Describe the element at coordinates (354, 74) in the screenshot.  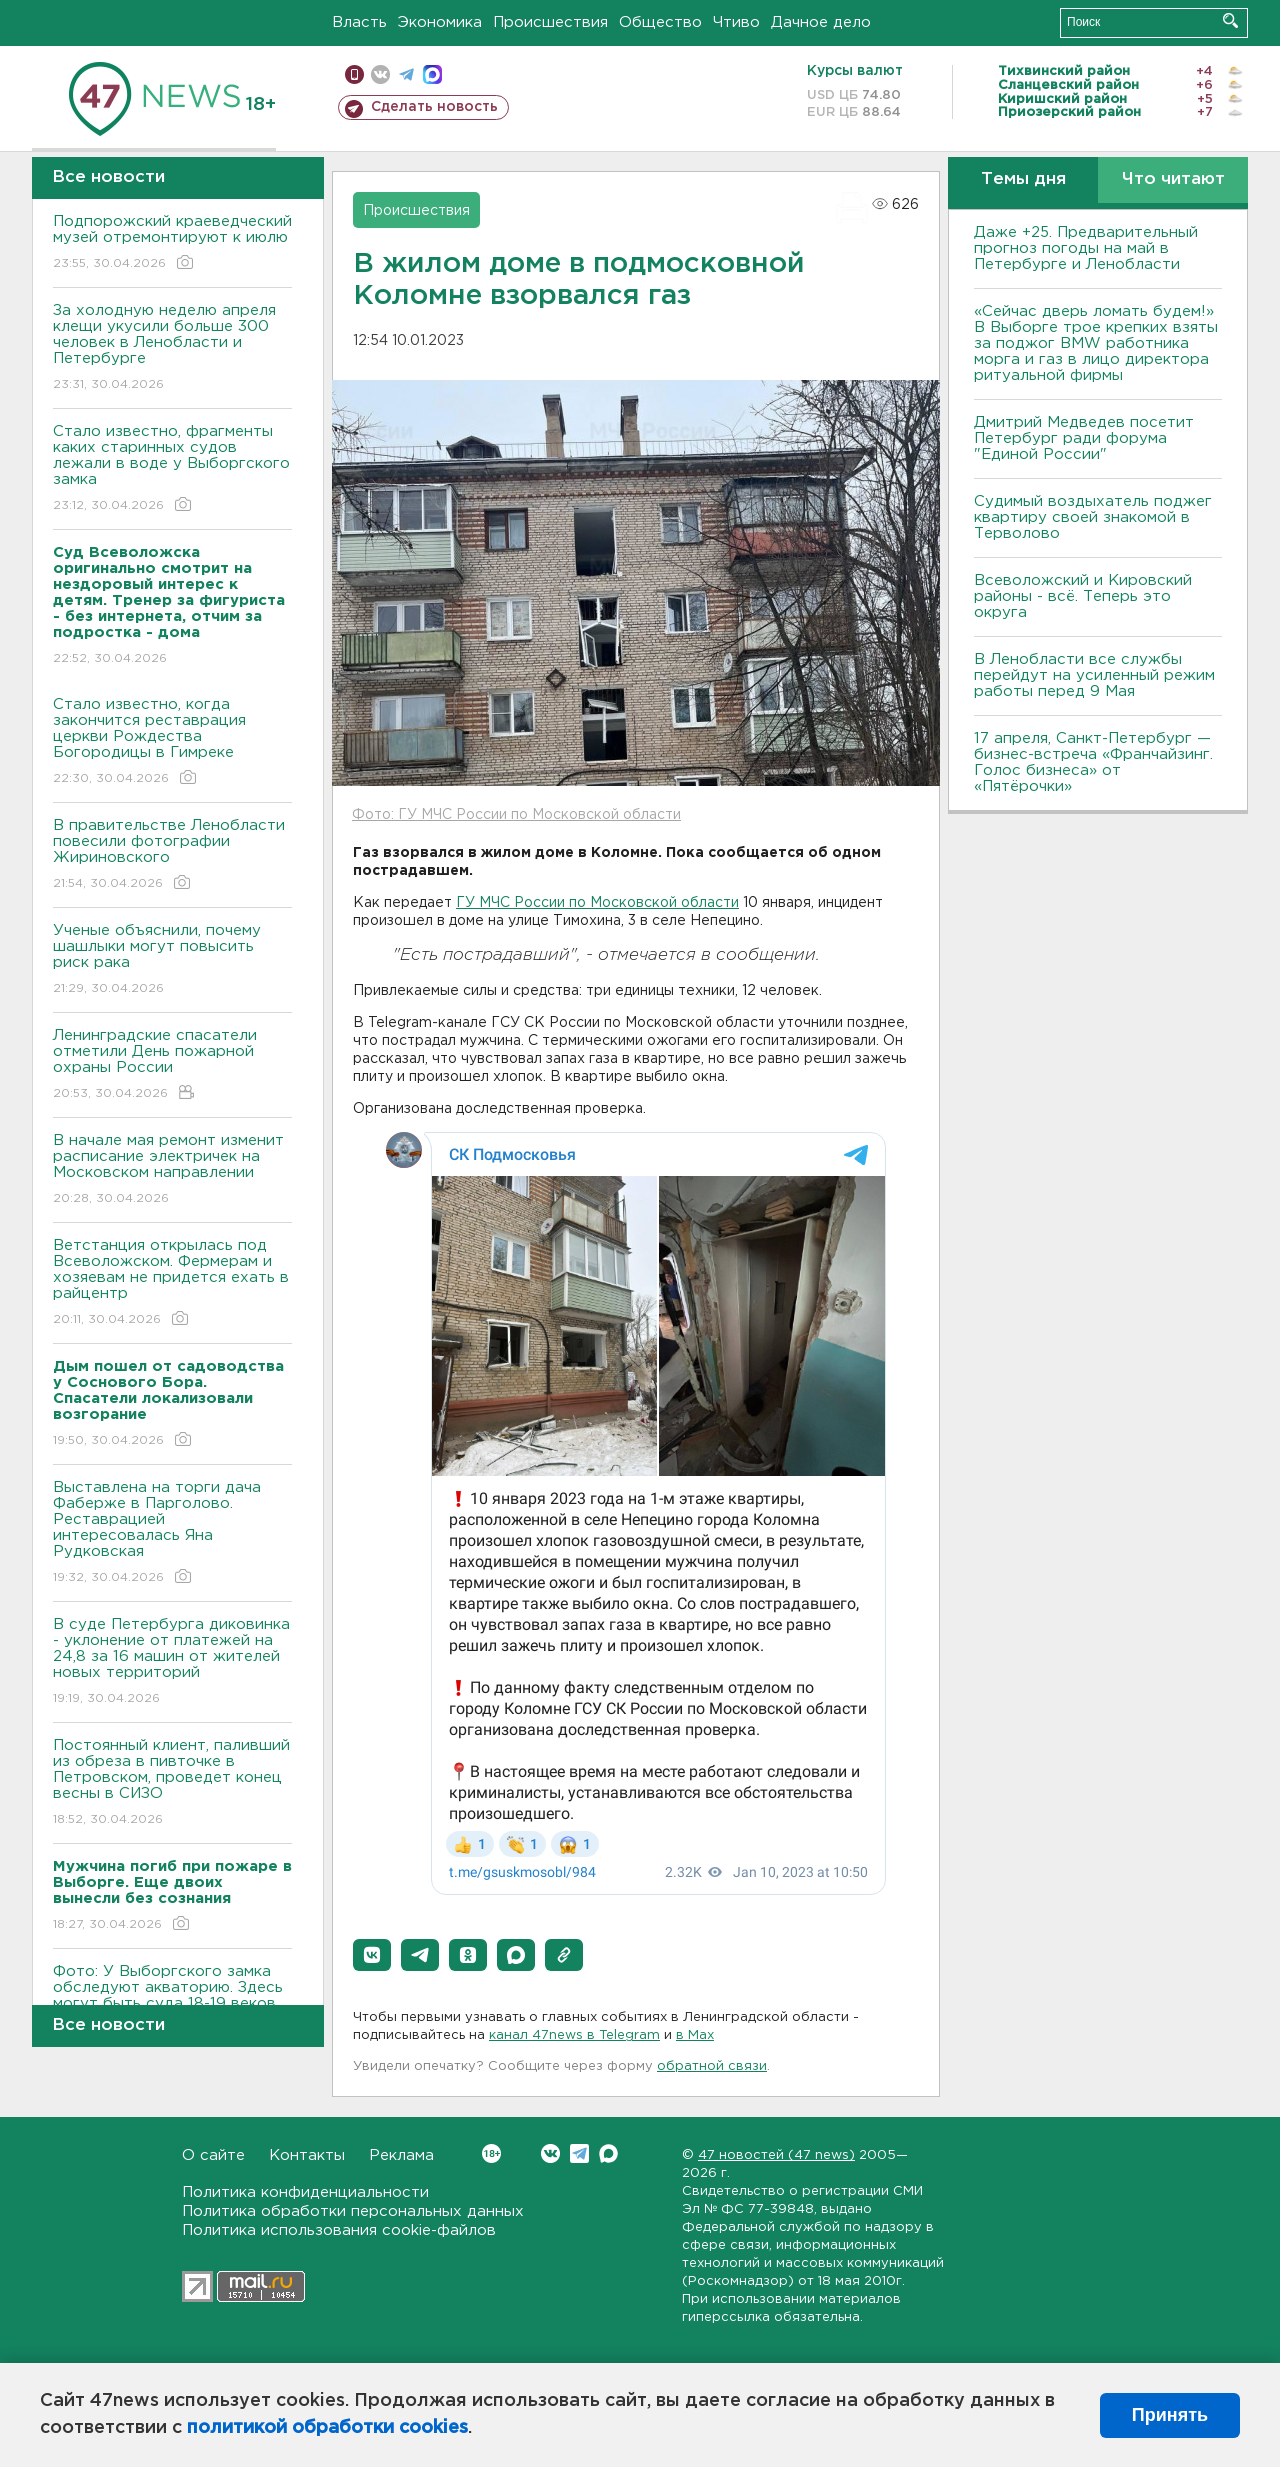
I see `Мобильная версия` at that location.